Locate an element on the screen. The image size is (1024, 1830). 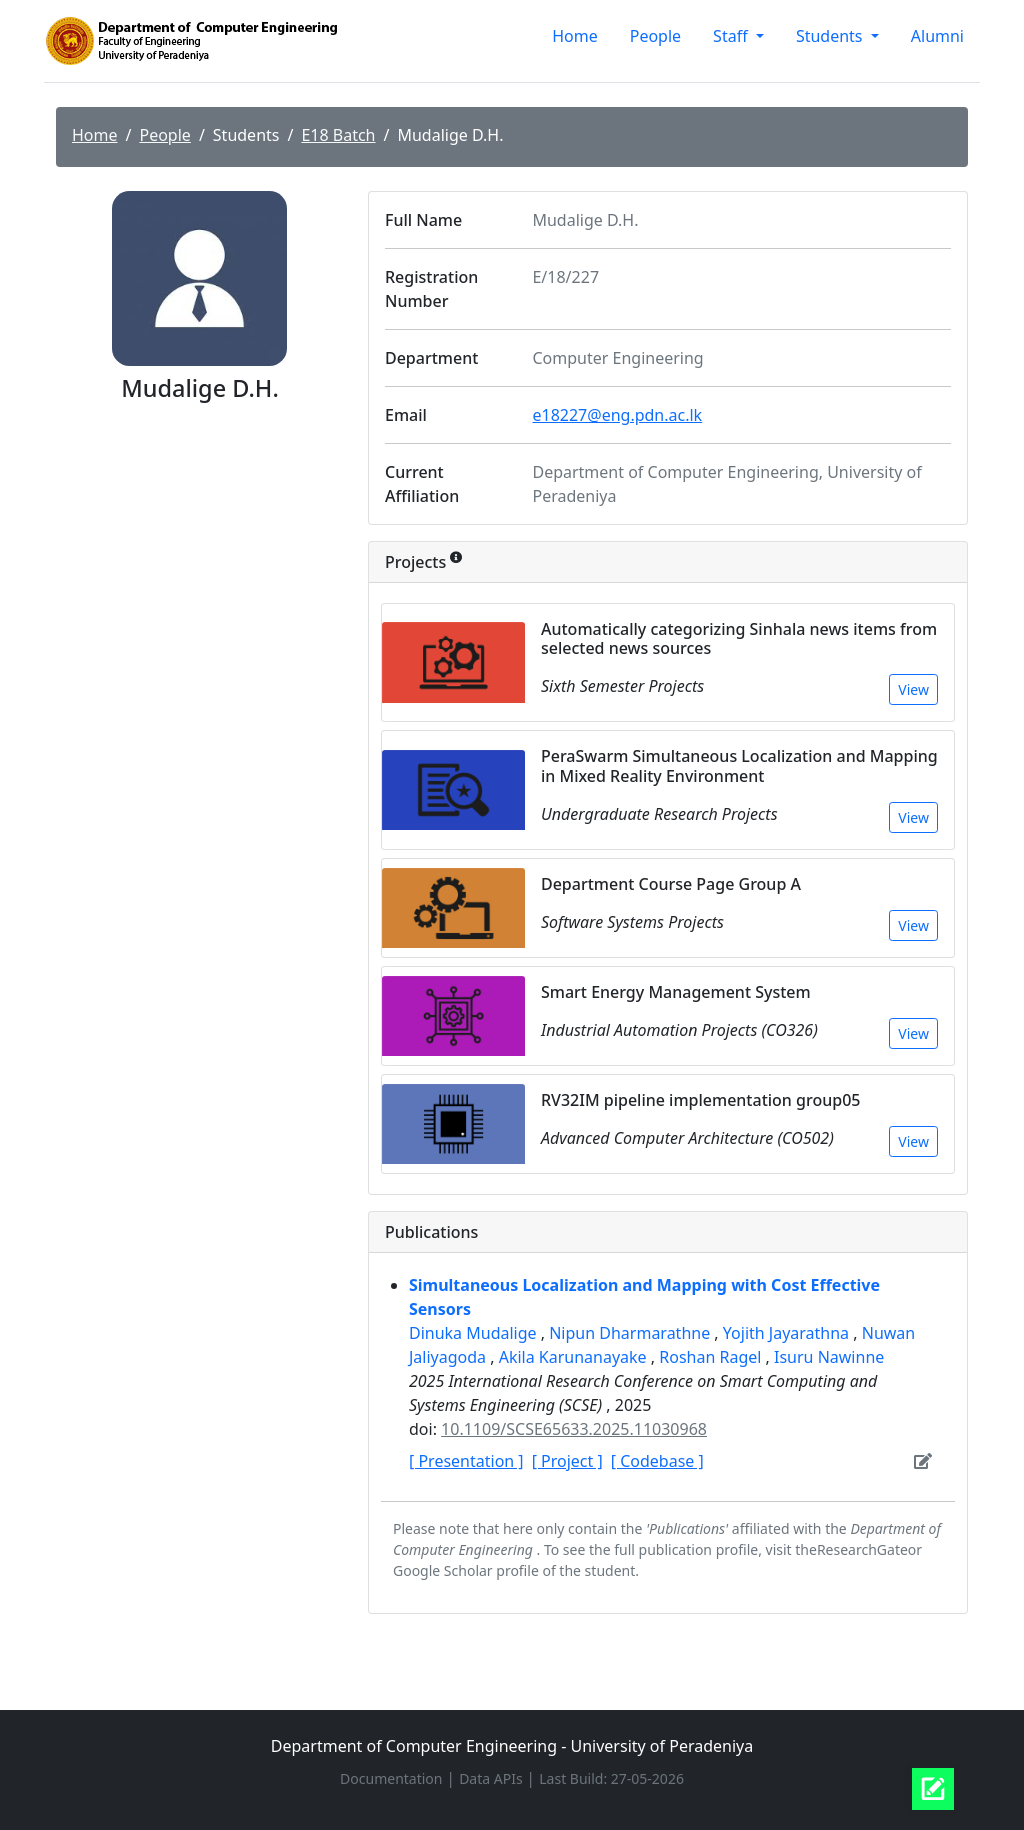
Dinuka Mudalige is located at coordinates (475, 1333).